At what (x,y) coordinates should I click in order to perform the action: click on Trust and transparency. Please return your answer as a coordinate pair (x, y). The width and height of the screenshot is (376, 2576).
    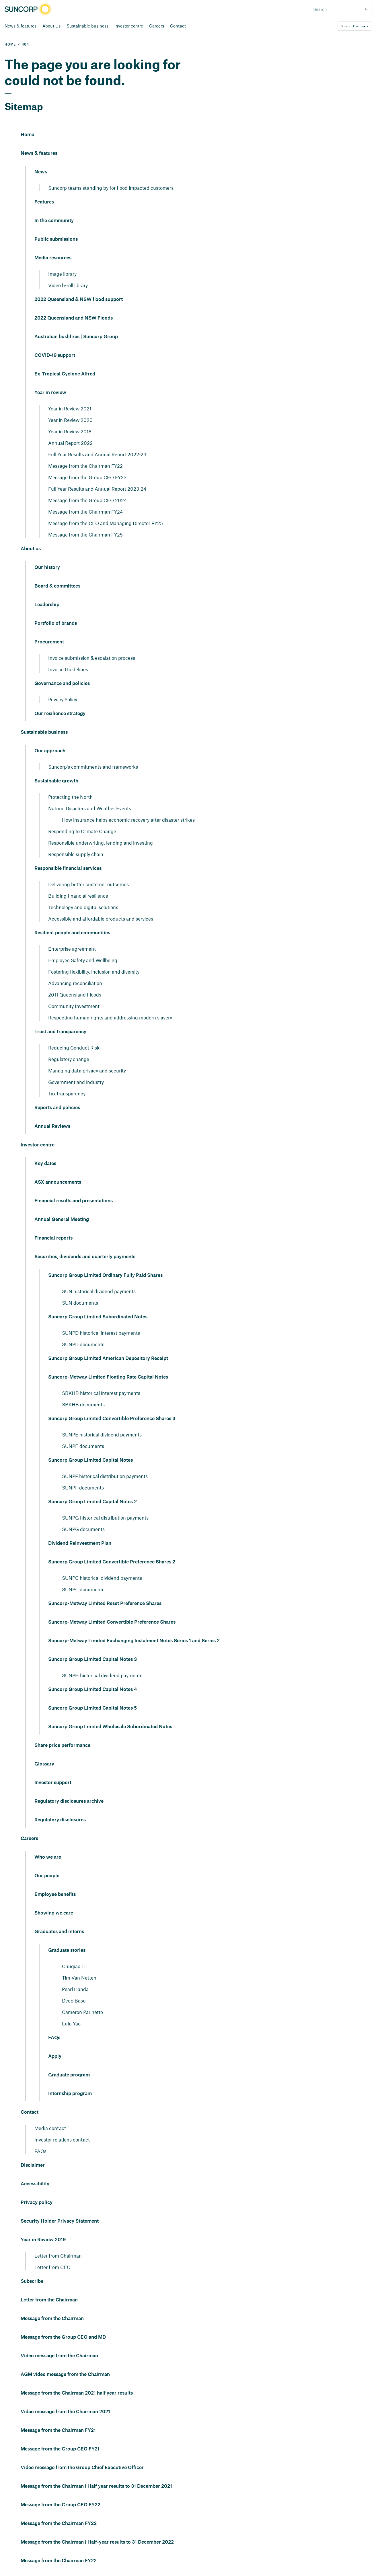
    Looking at the image, I should click on (60, 1031).